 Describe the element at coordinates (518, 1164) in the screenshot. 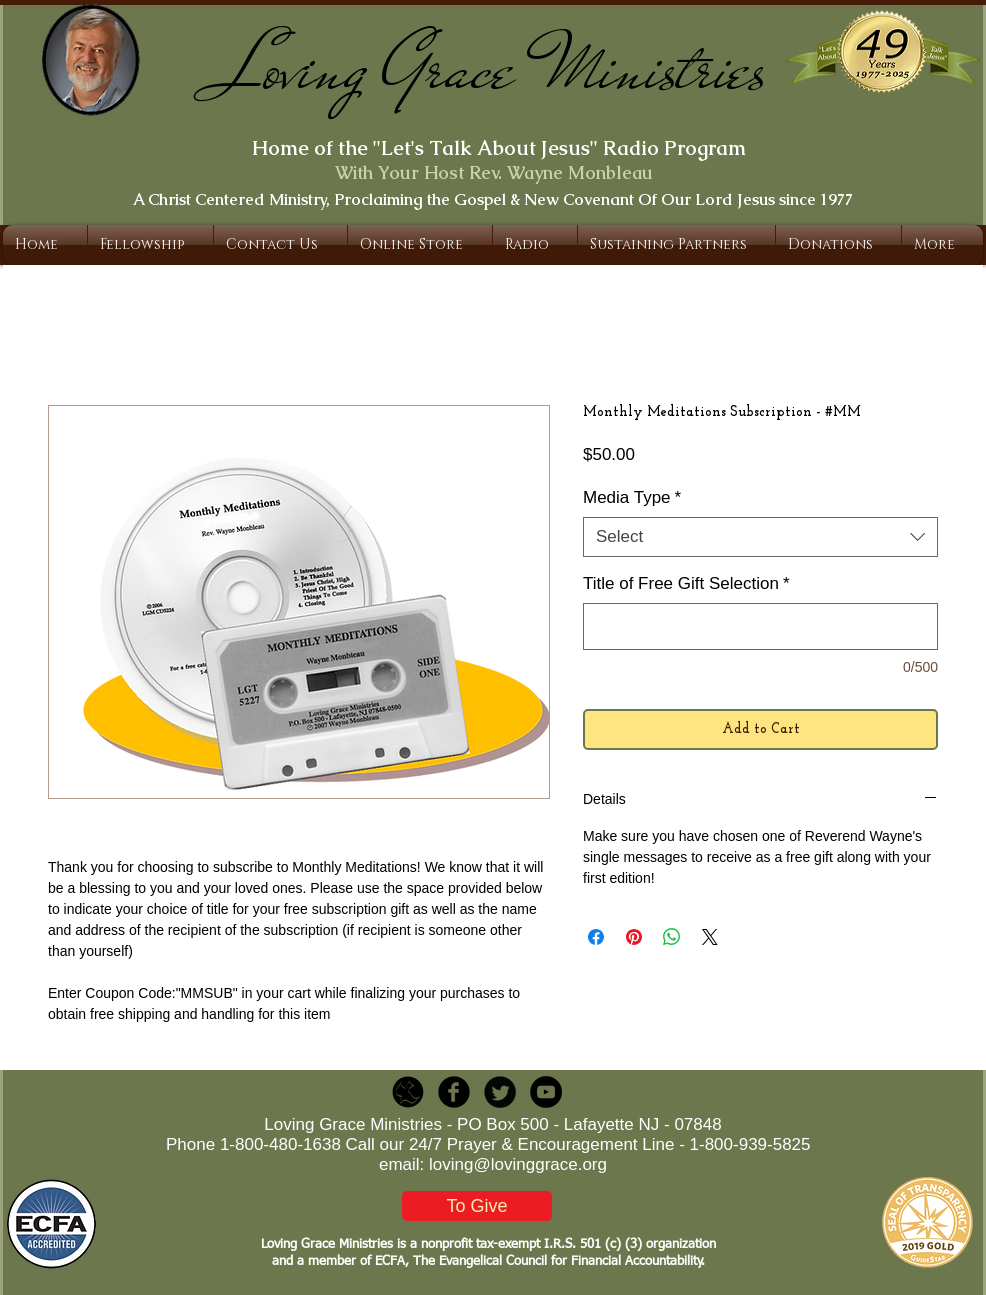

I see `loving@lovinggrace.org` at that location.